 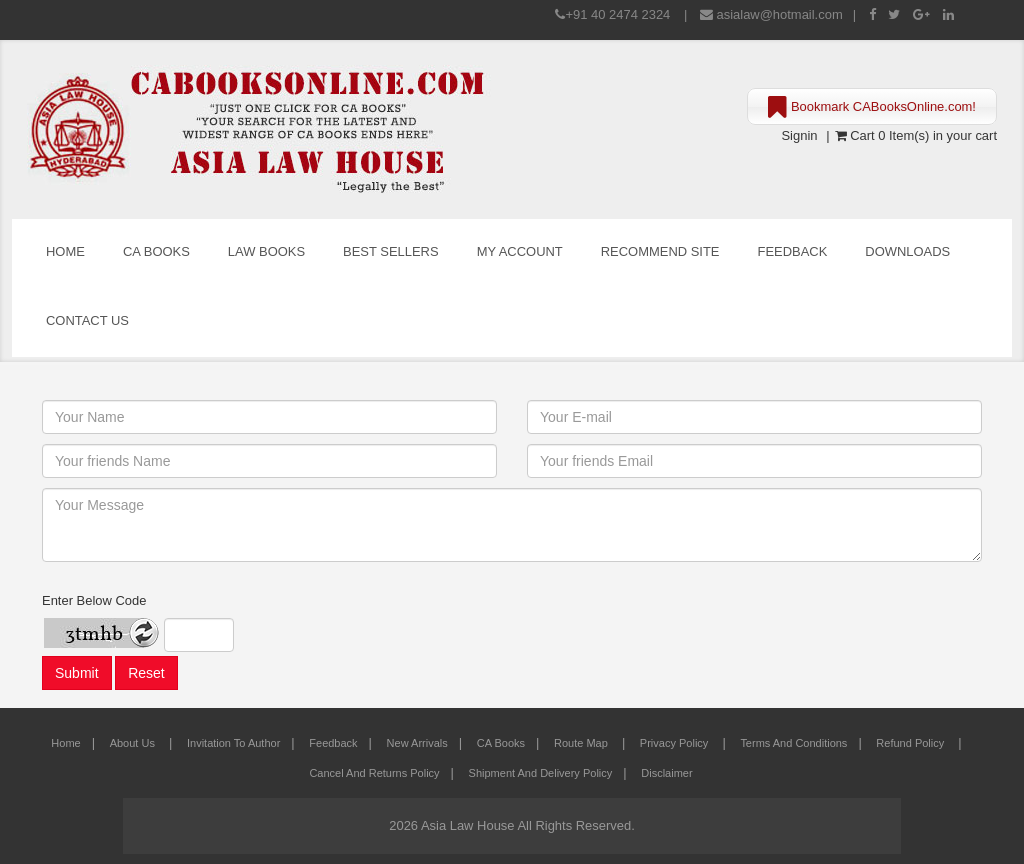 I want to click on Contact Us, so click(x=87, y=320).